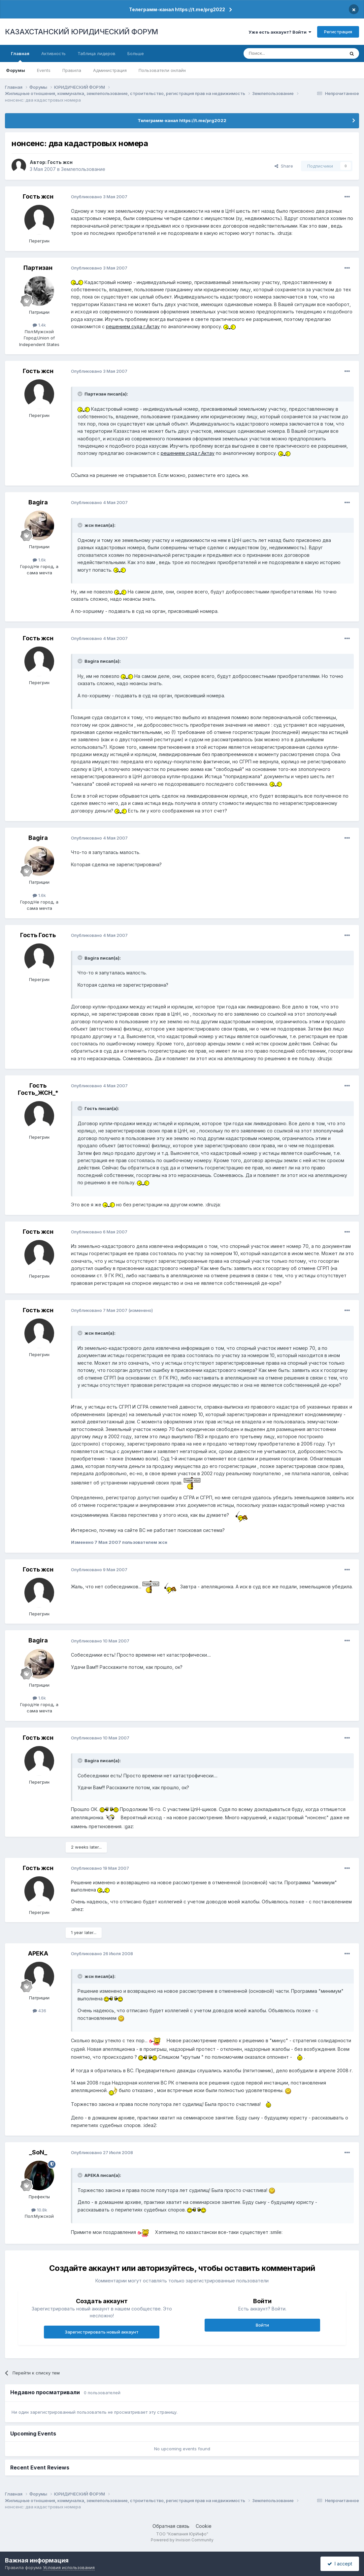  What do you see at coordinates (339, 2563) in the screenshot?
I see `I accept` at bounding box center [339, 2563].